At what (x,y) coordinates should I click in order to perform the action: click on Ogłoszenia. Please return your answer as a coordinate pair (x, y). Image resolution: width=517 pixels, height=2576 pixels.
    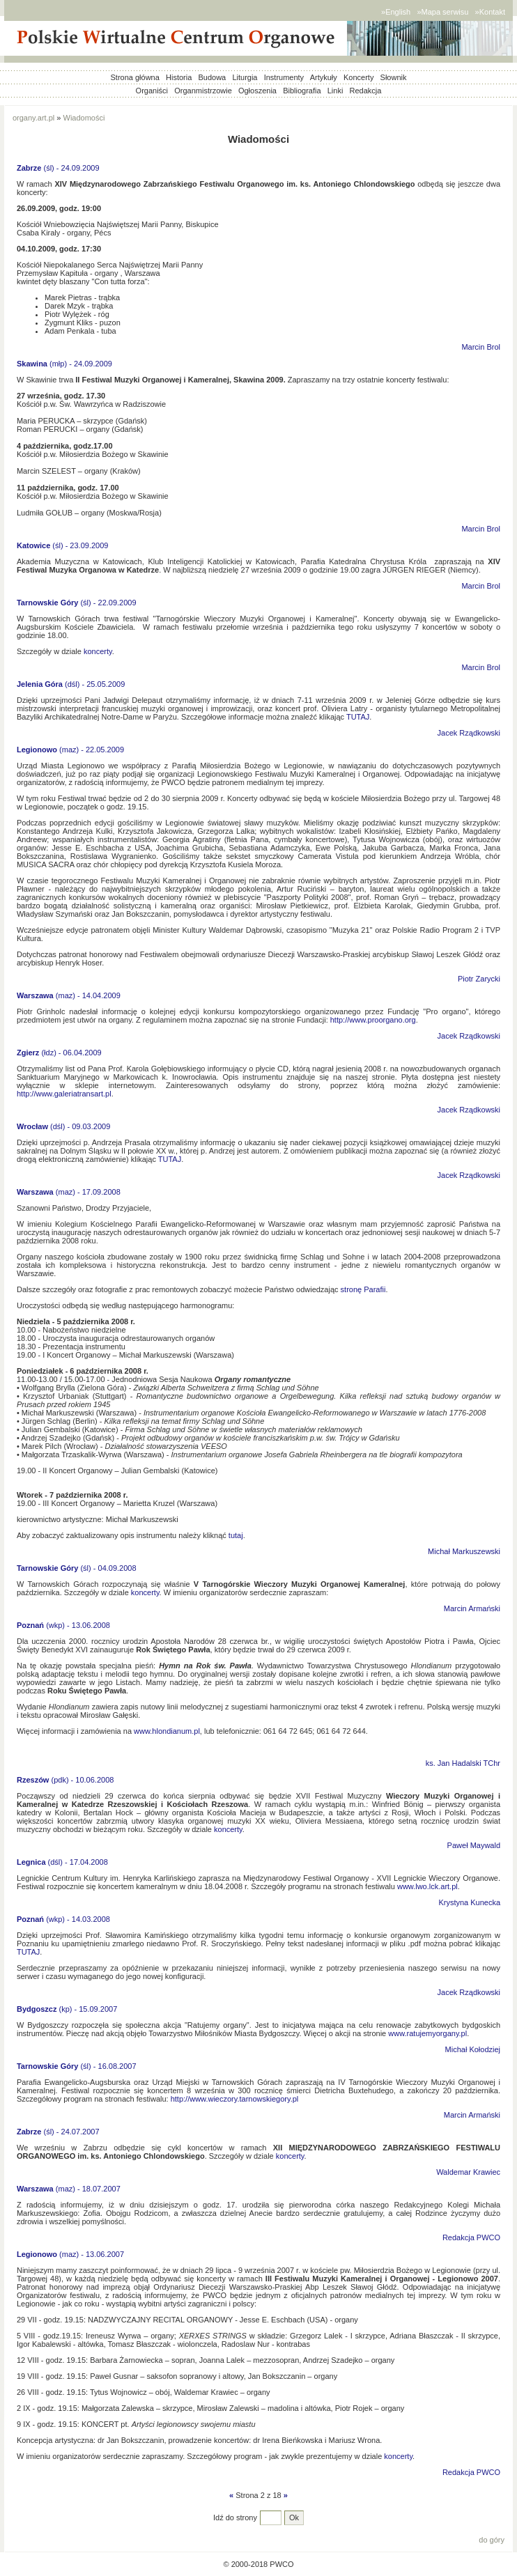
    Looking at the image, I should click on (257, 90).